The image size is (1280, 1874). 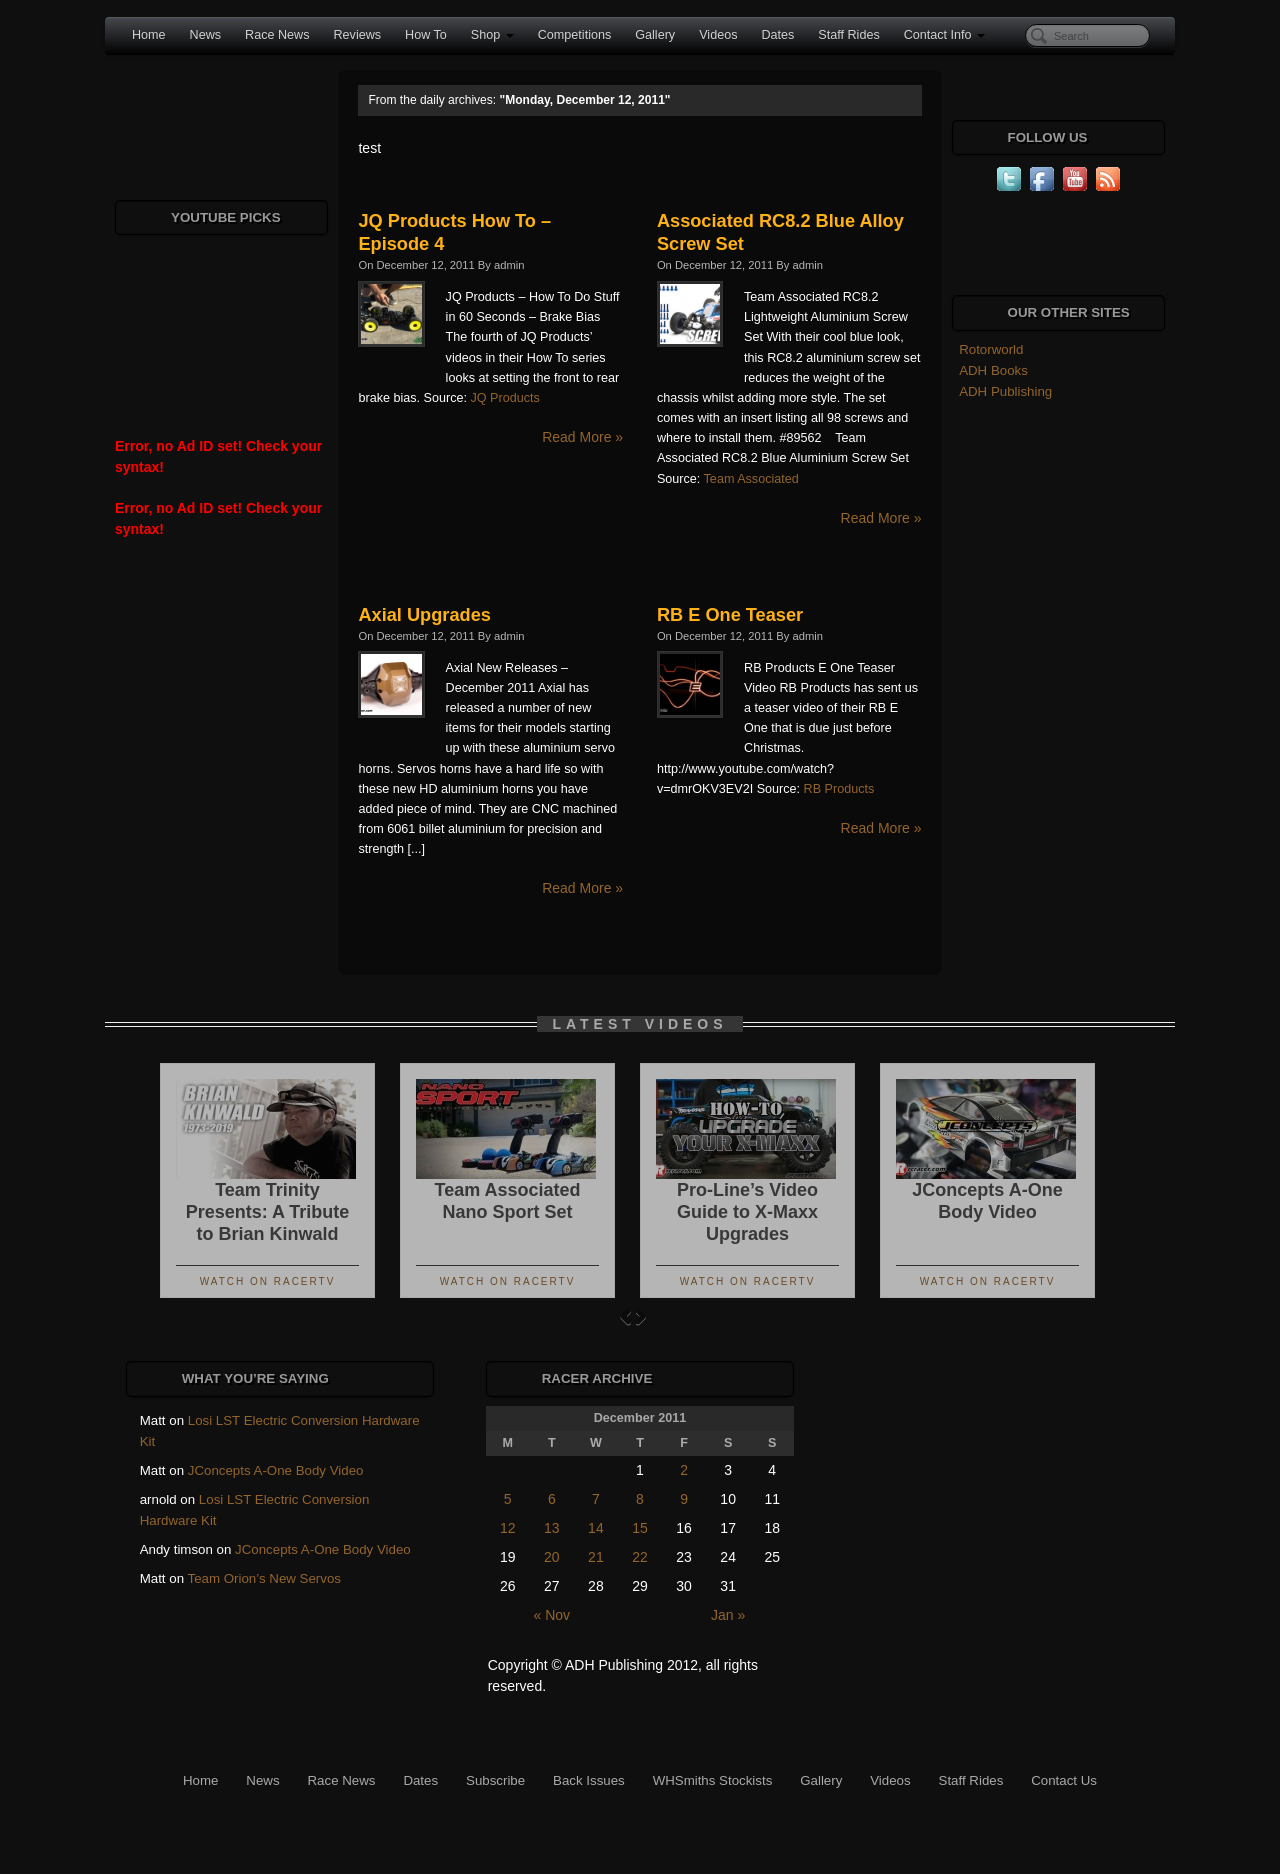 What do you see at coordinates (1005, 391) in the screenshot?
I see `ADH Publishing` at bounding box center [1005, 391].